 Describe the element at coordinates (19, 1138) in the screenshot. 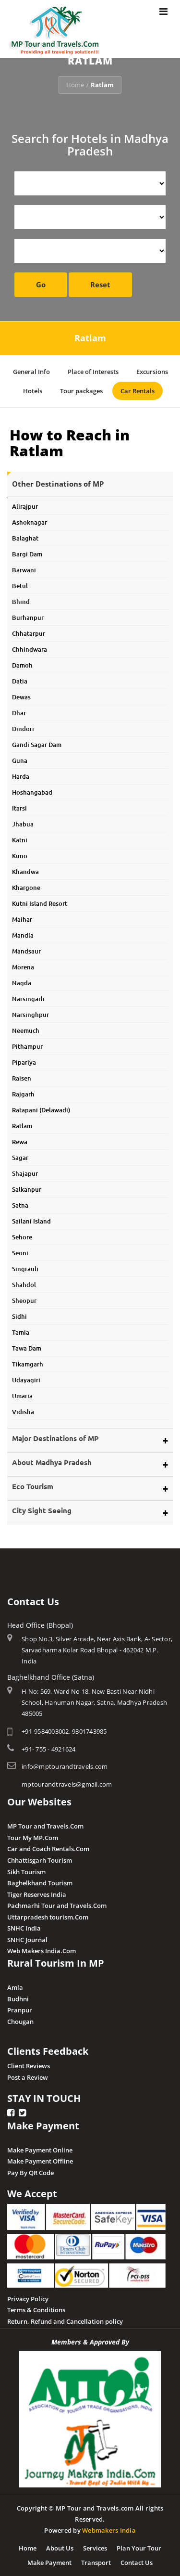

I see `Rewa` at that location.